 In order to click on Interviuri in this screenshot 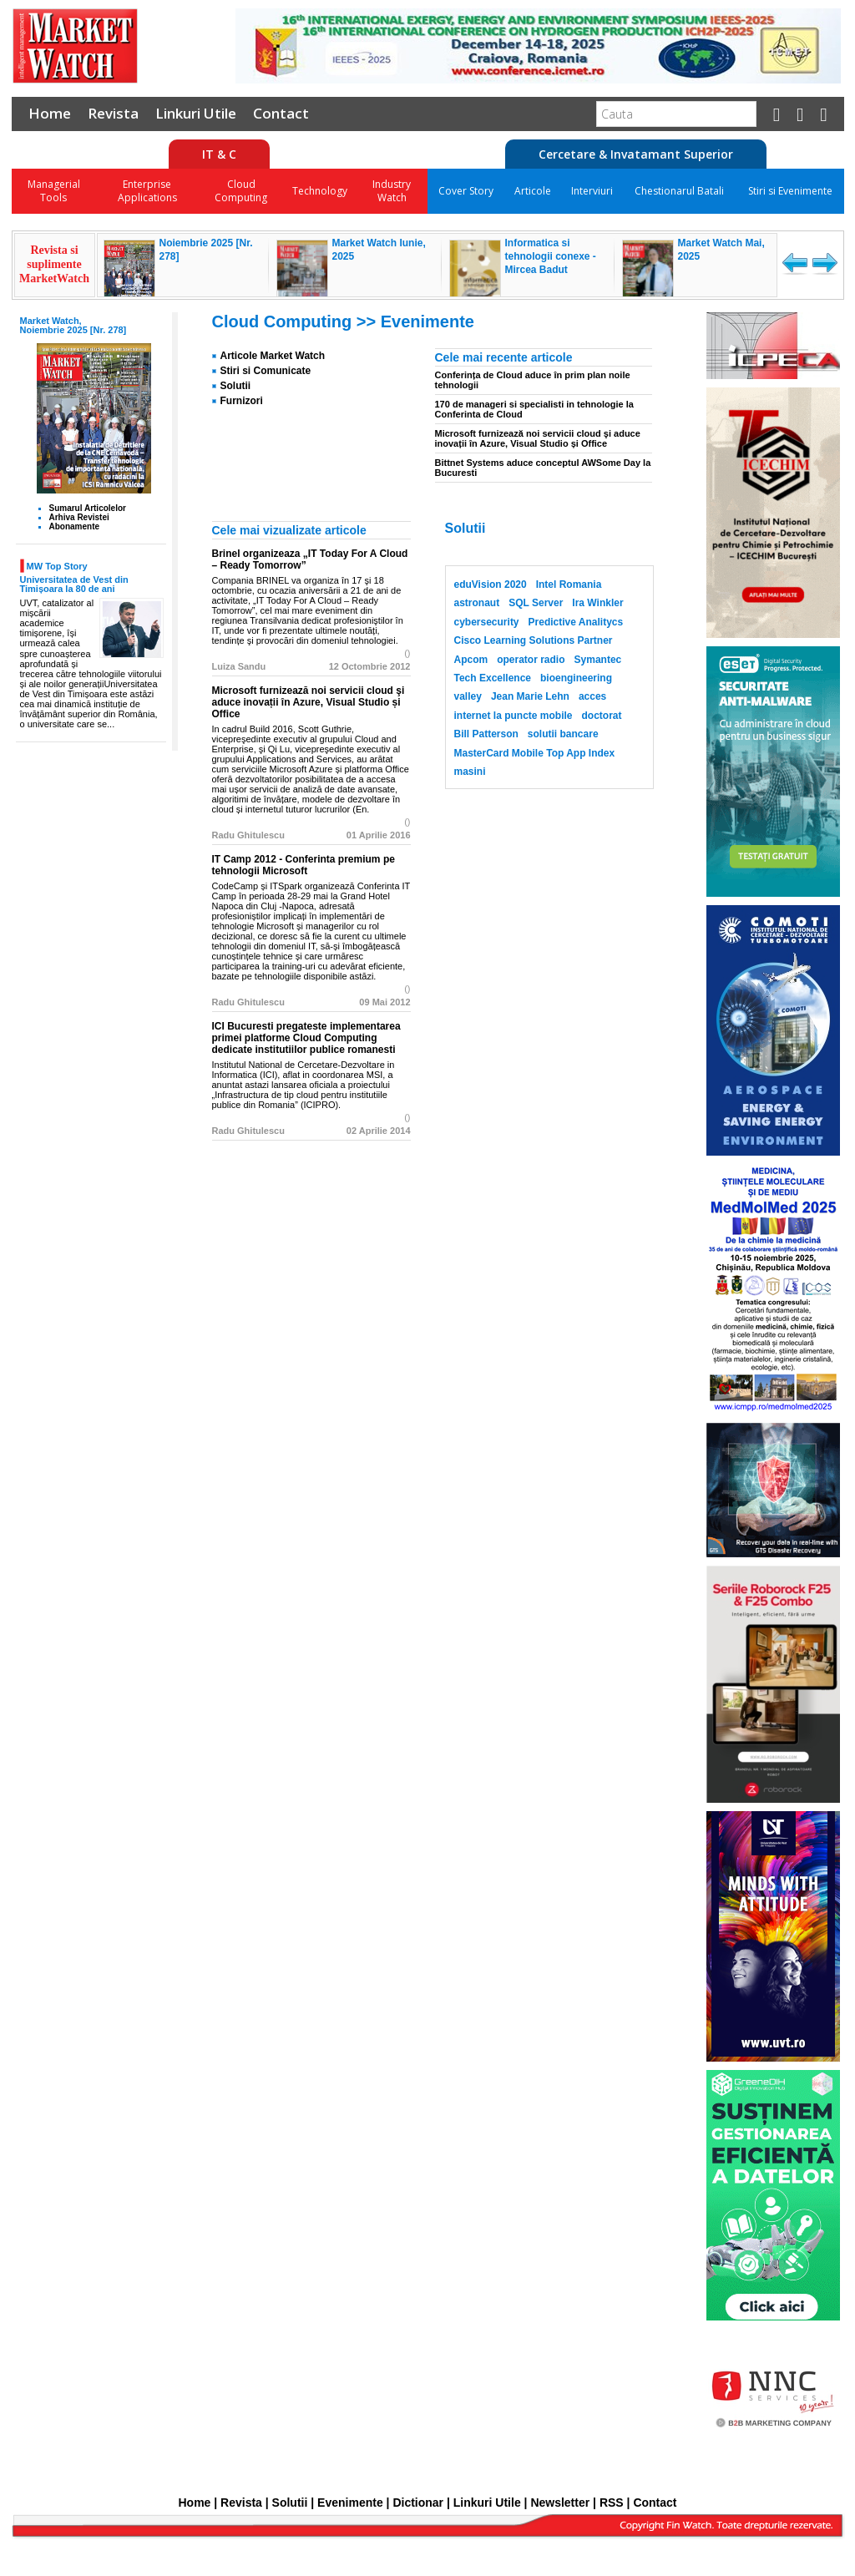, I will do `click(592, 191)`.